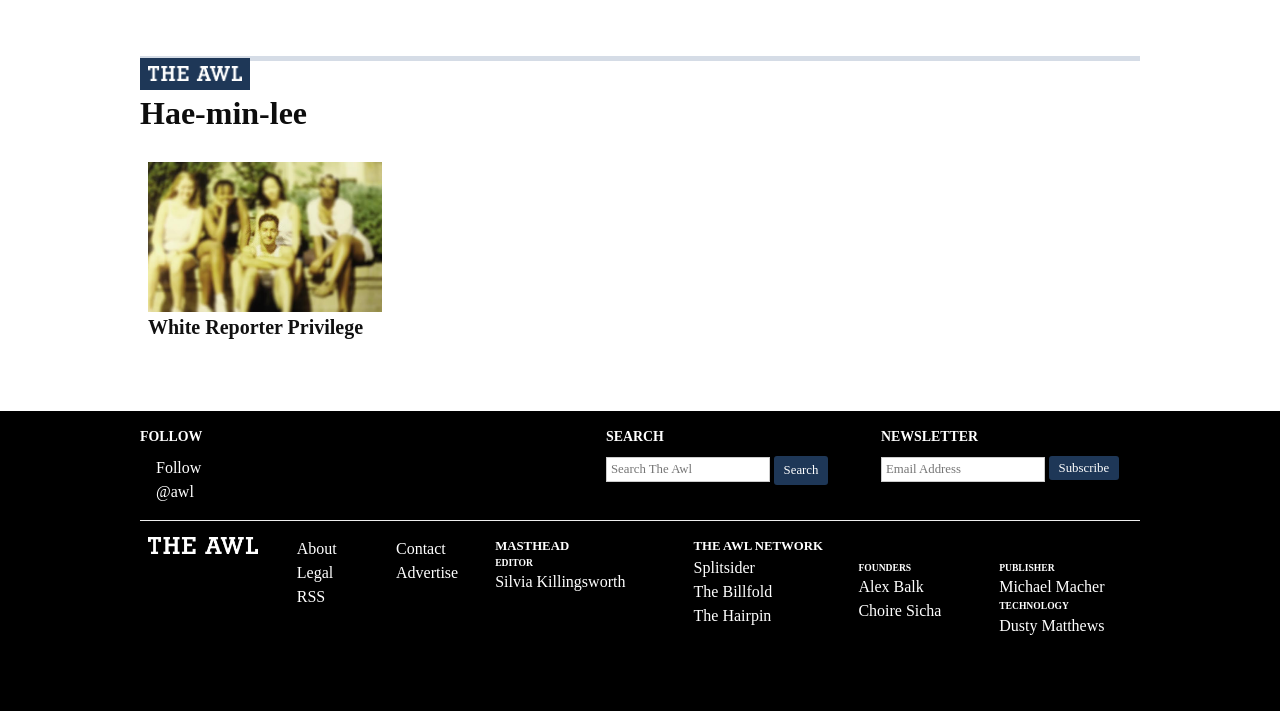  What do you see at coordinates (899, 610) in the screenshot?
I see `Choire Sicha` at bounding box center [899, 610].